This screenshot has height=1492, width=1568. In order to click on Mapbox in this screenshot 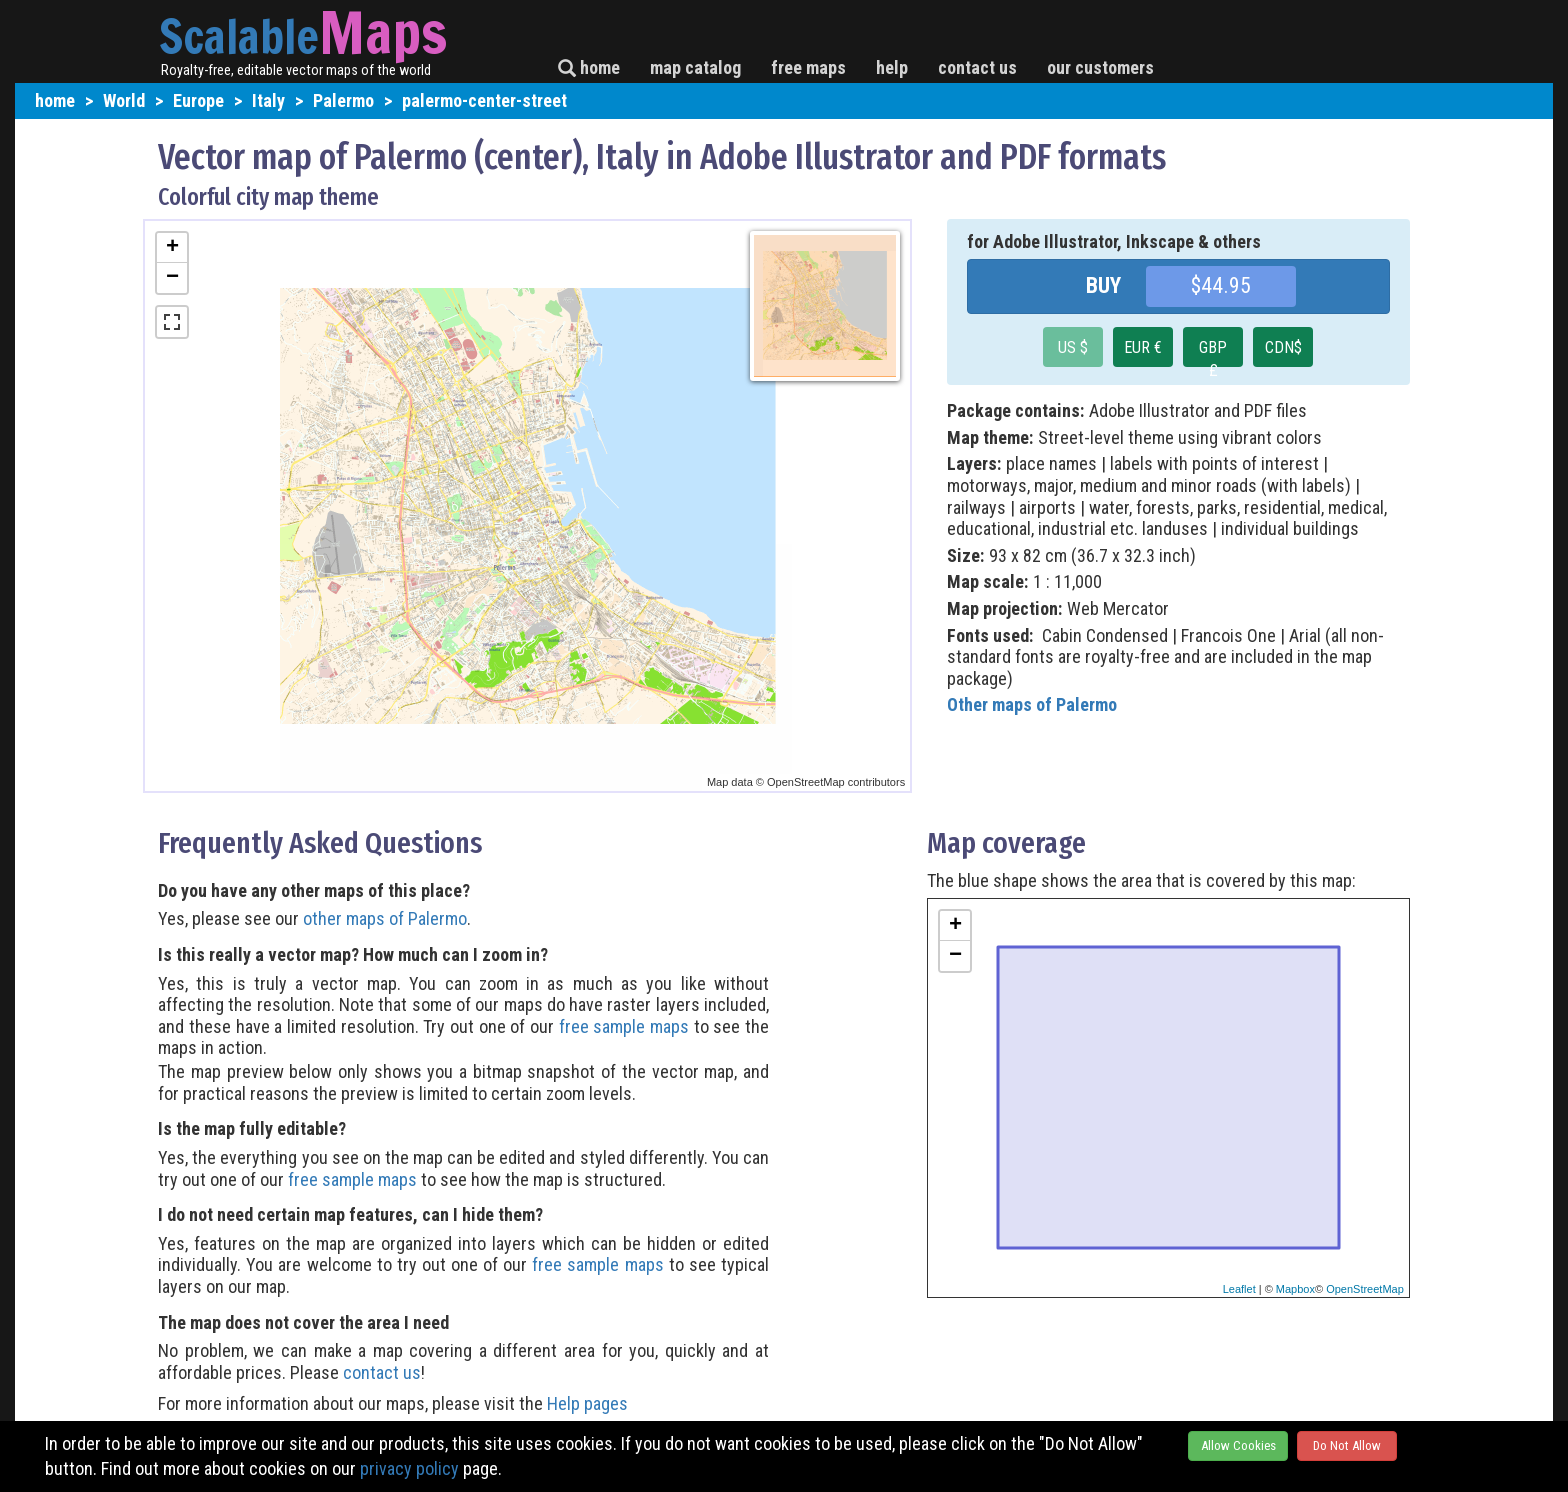, I will do `click(1295, 1289)`.